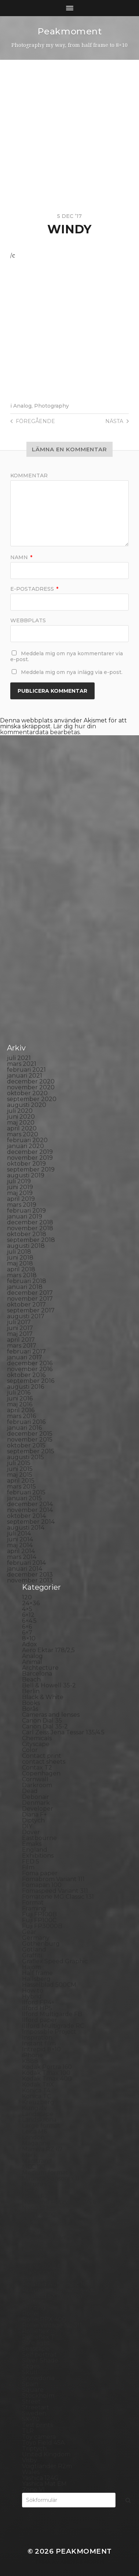 The width and height of the screenshot is (139, 2576). I want to click on Norrköping, so click(39, 2213).